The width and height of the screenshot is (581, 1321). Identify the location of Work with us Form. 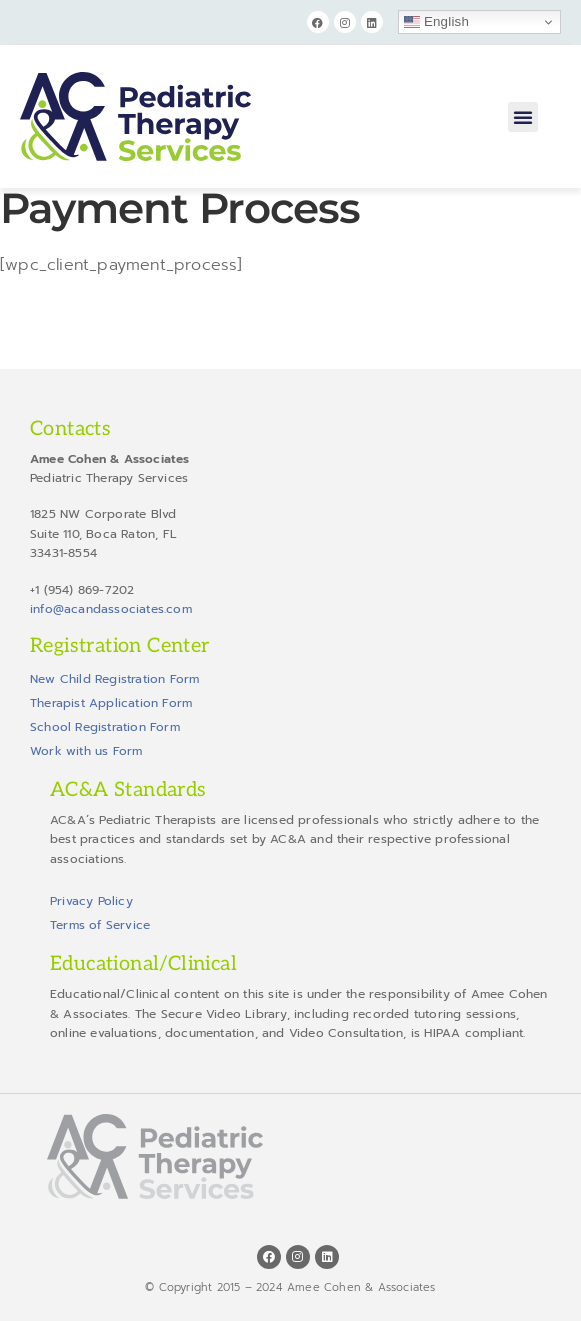
(86, 751).